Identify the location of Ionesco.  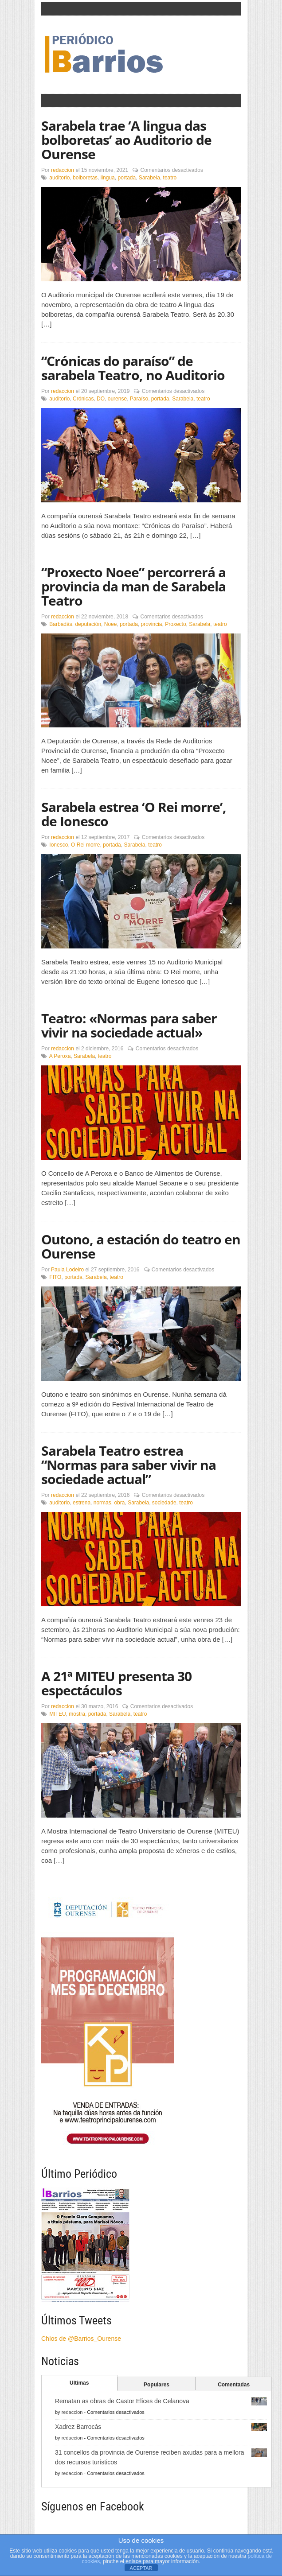
(58, 845).